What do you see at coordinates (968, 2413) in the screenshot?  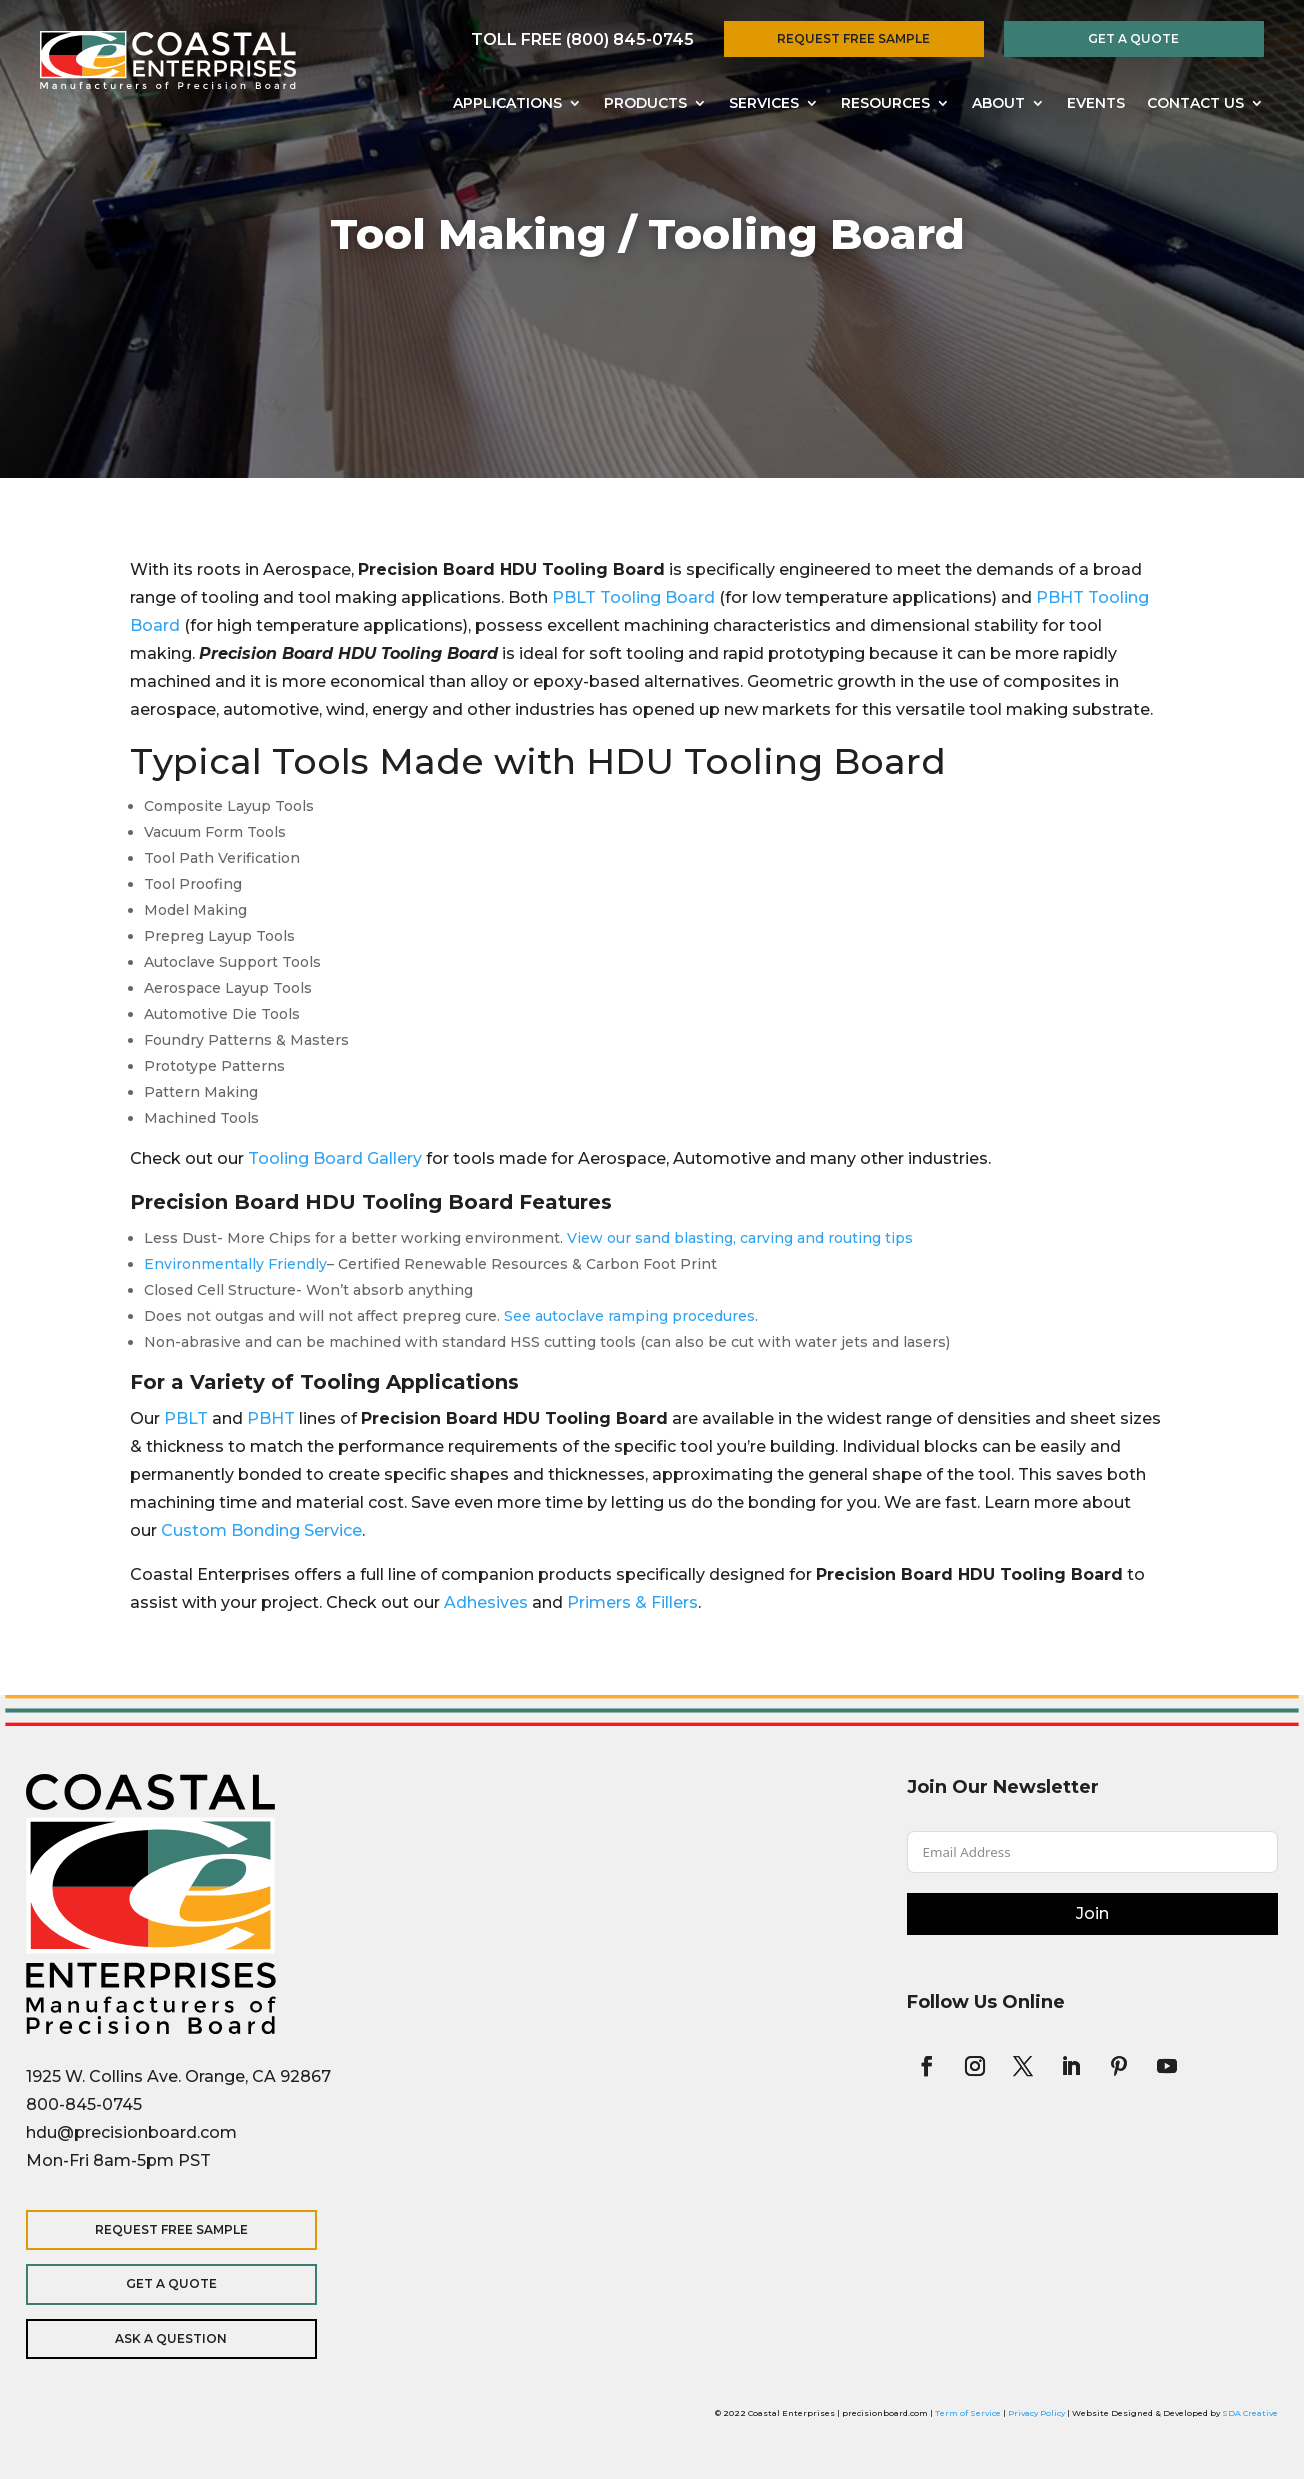 I see `Term of Service` at bounding box center [968, 2413].